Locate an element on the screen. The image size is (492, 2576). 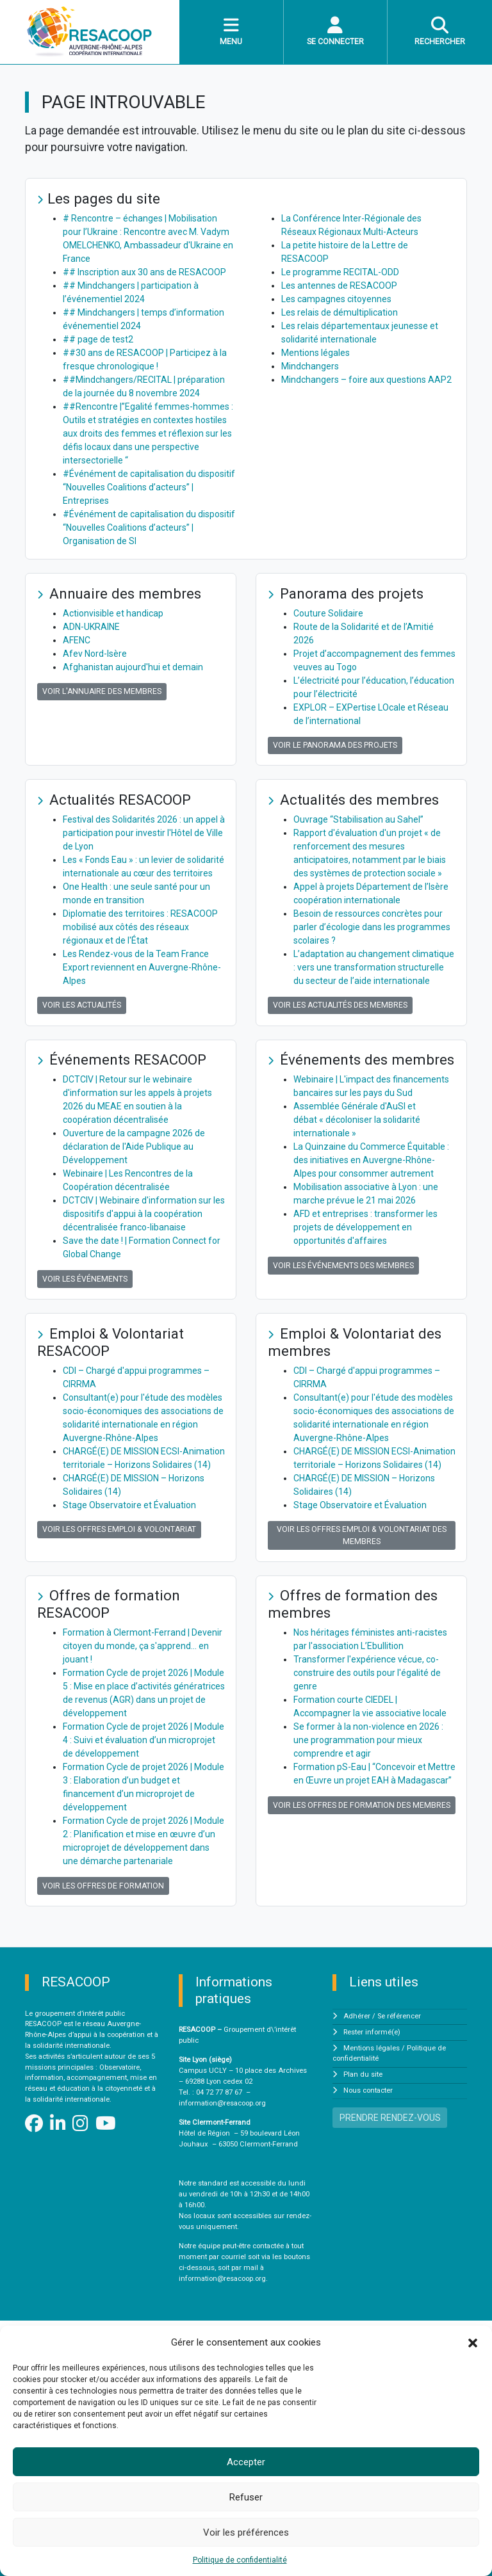
Couture Solidaire is located at coordinates (328, 613).